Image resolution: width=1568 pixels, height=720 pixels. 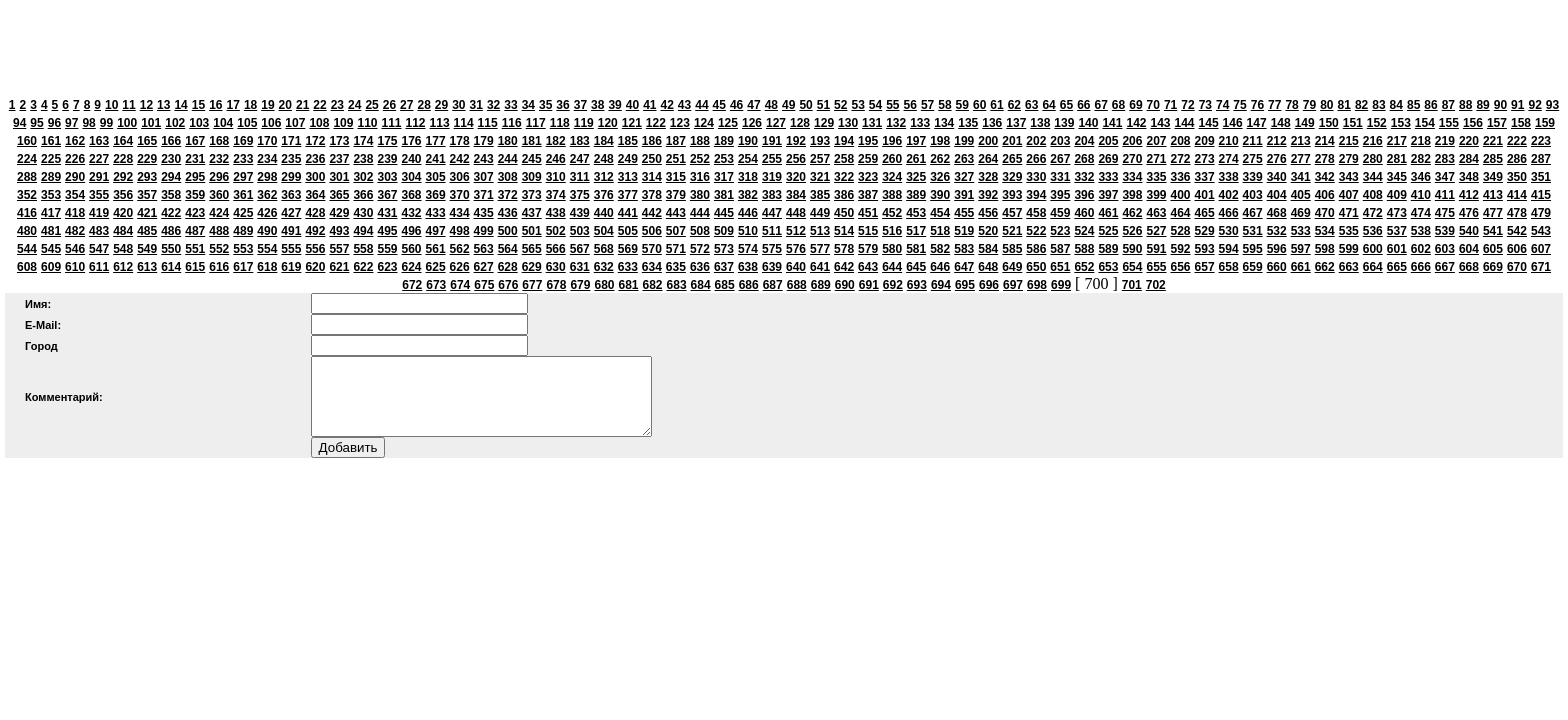 What do you see at coordinates (652, 195) in the screenshot?
I see `378` at bounding box center [652, 195].